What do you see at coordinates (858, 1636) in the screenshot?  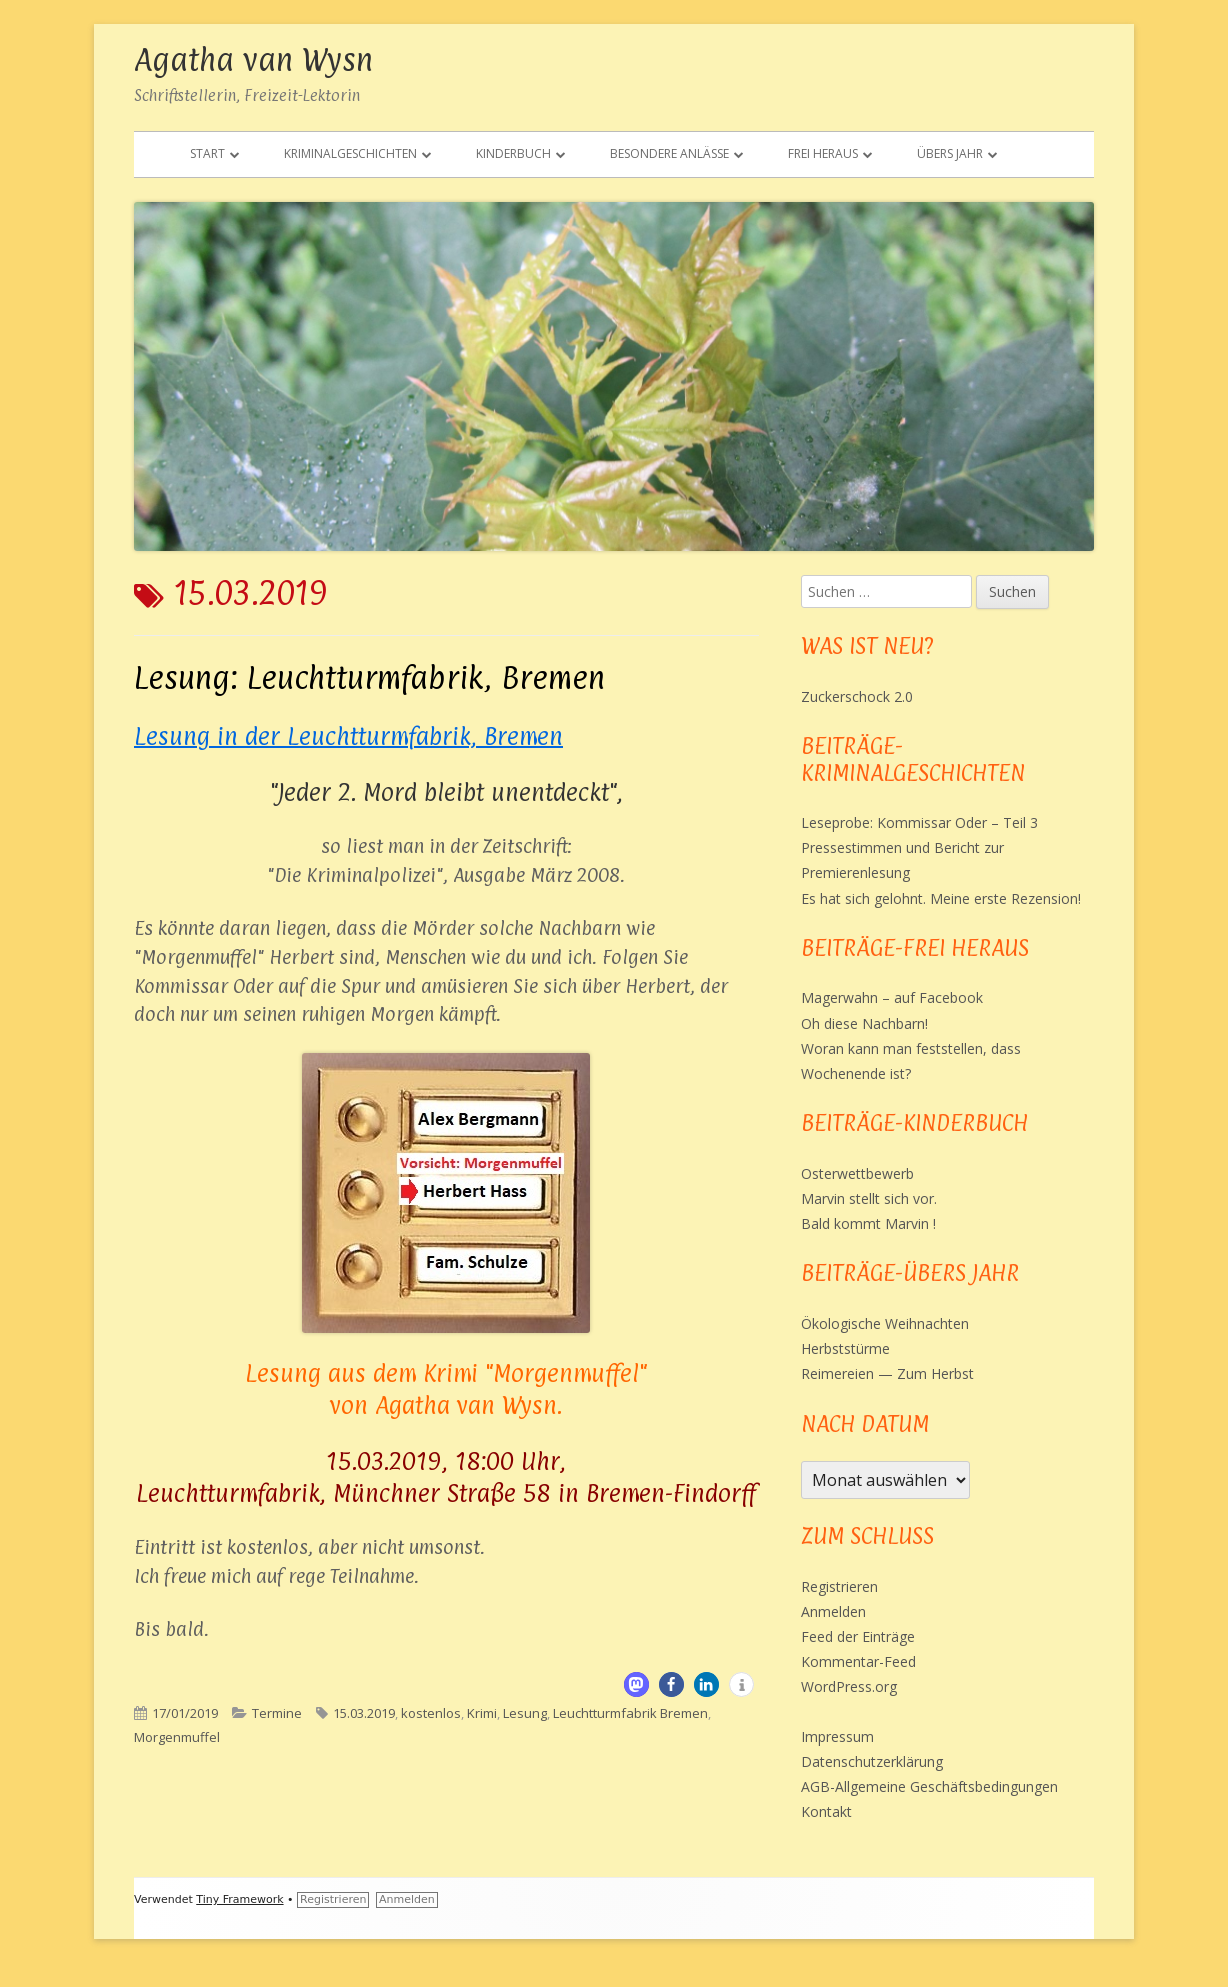 I see `Feed der Einträge` at bounding box center [858, 1636].